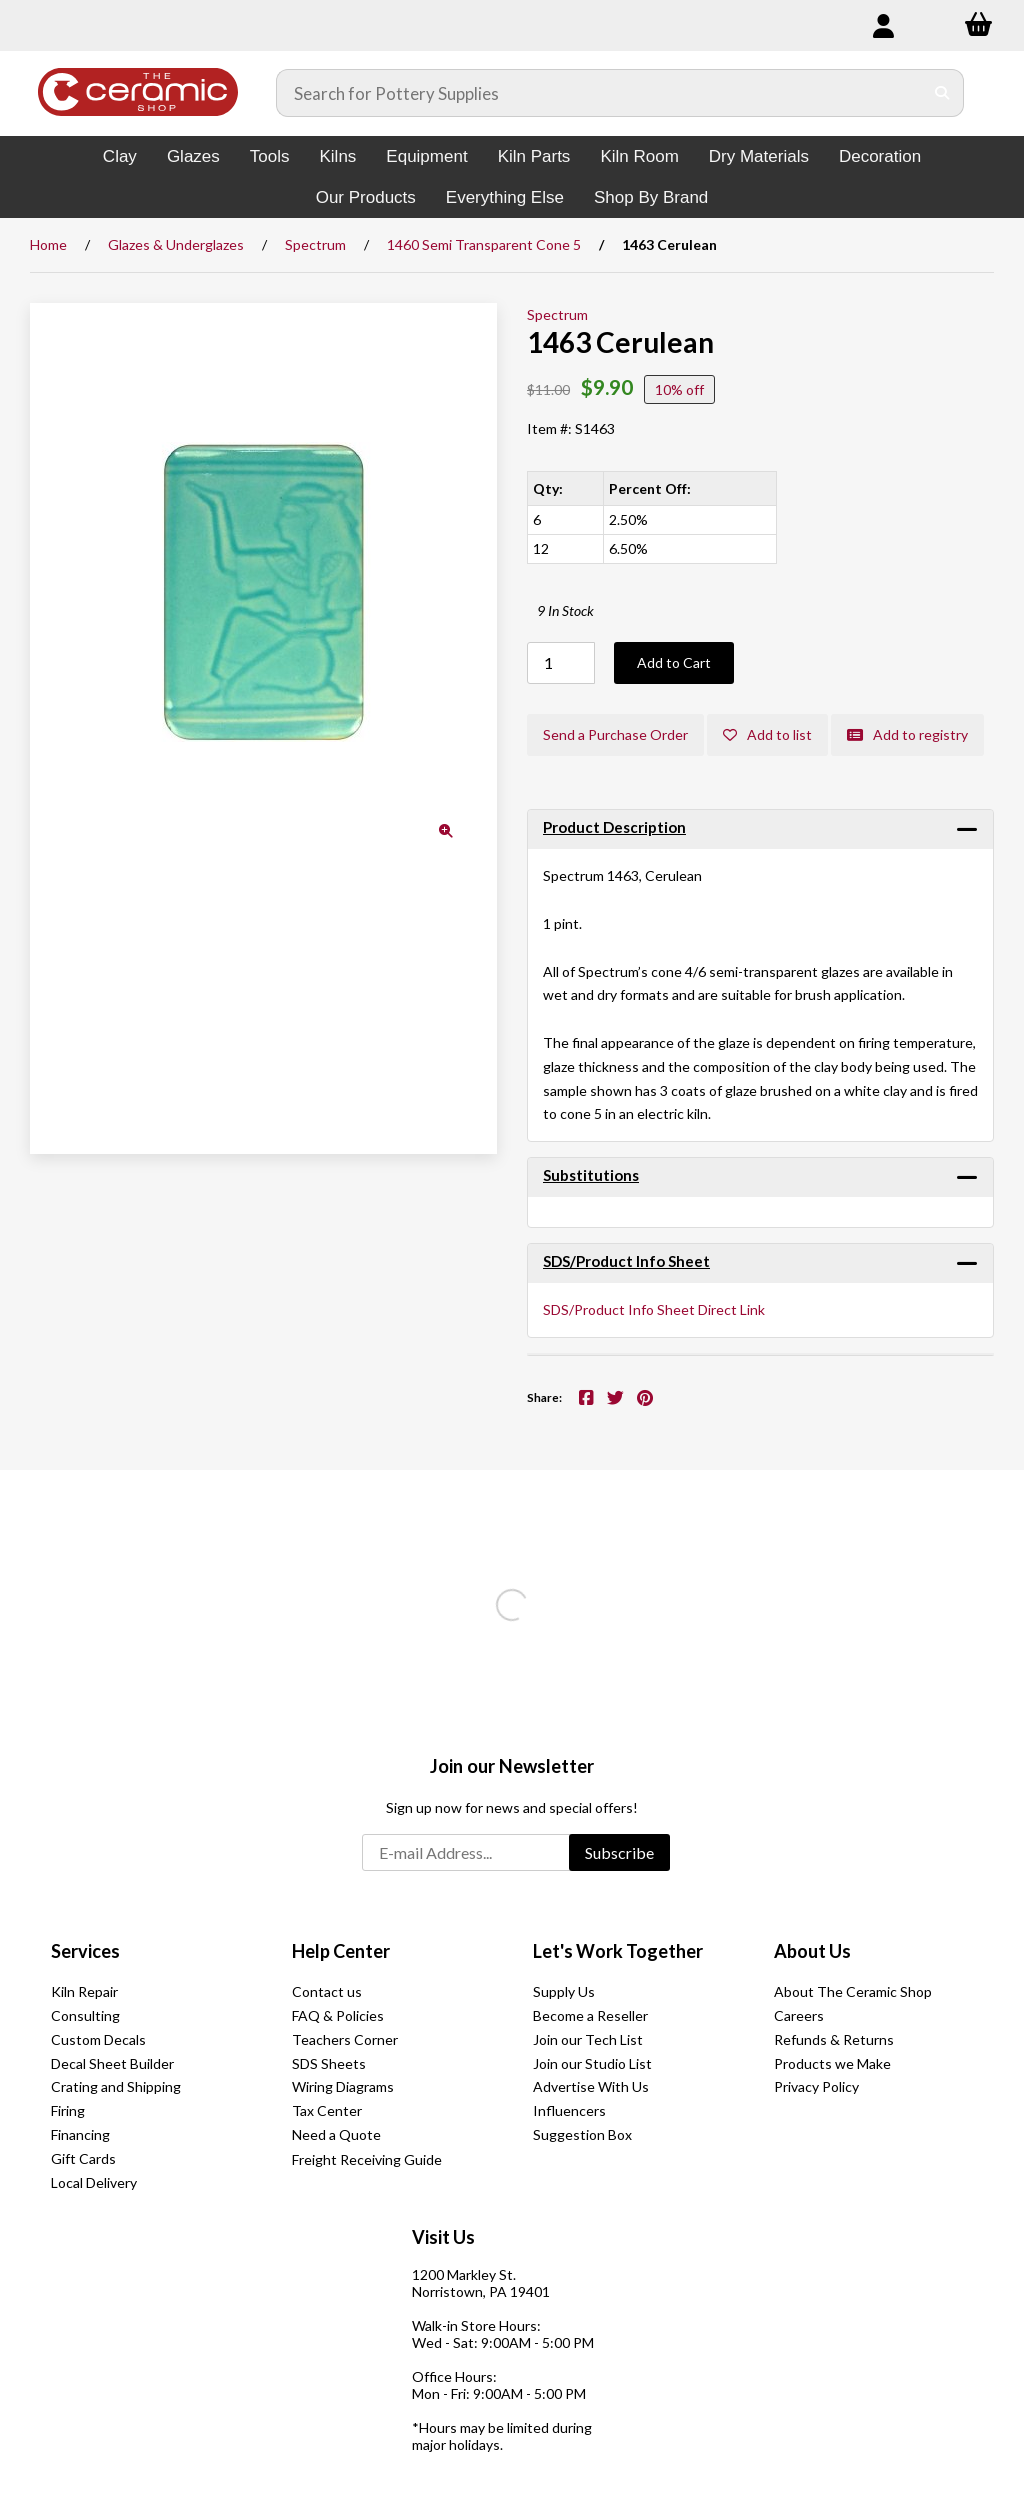 This screenshot has height=2505, width=1024. What do you see at coordinates (592, 2063) in the screenshot?
I see `Join our Studio List` at bounding box center [592, 2063].